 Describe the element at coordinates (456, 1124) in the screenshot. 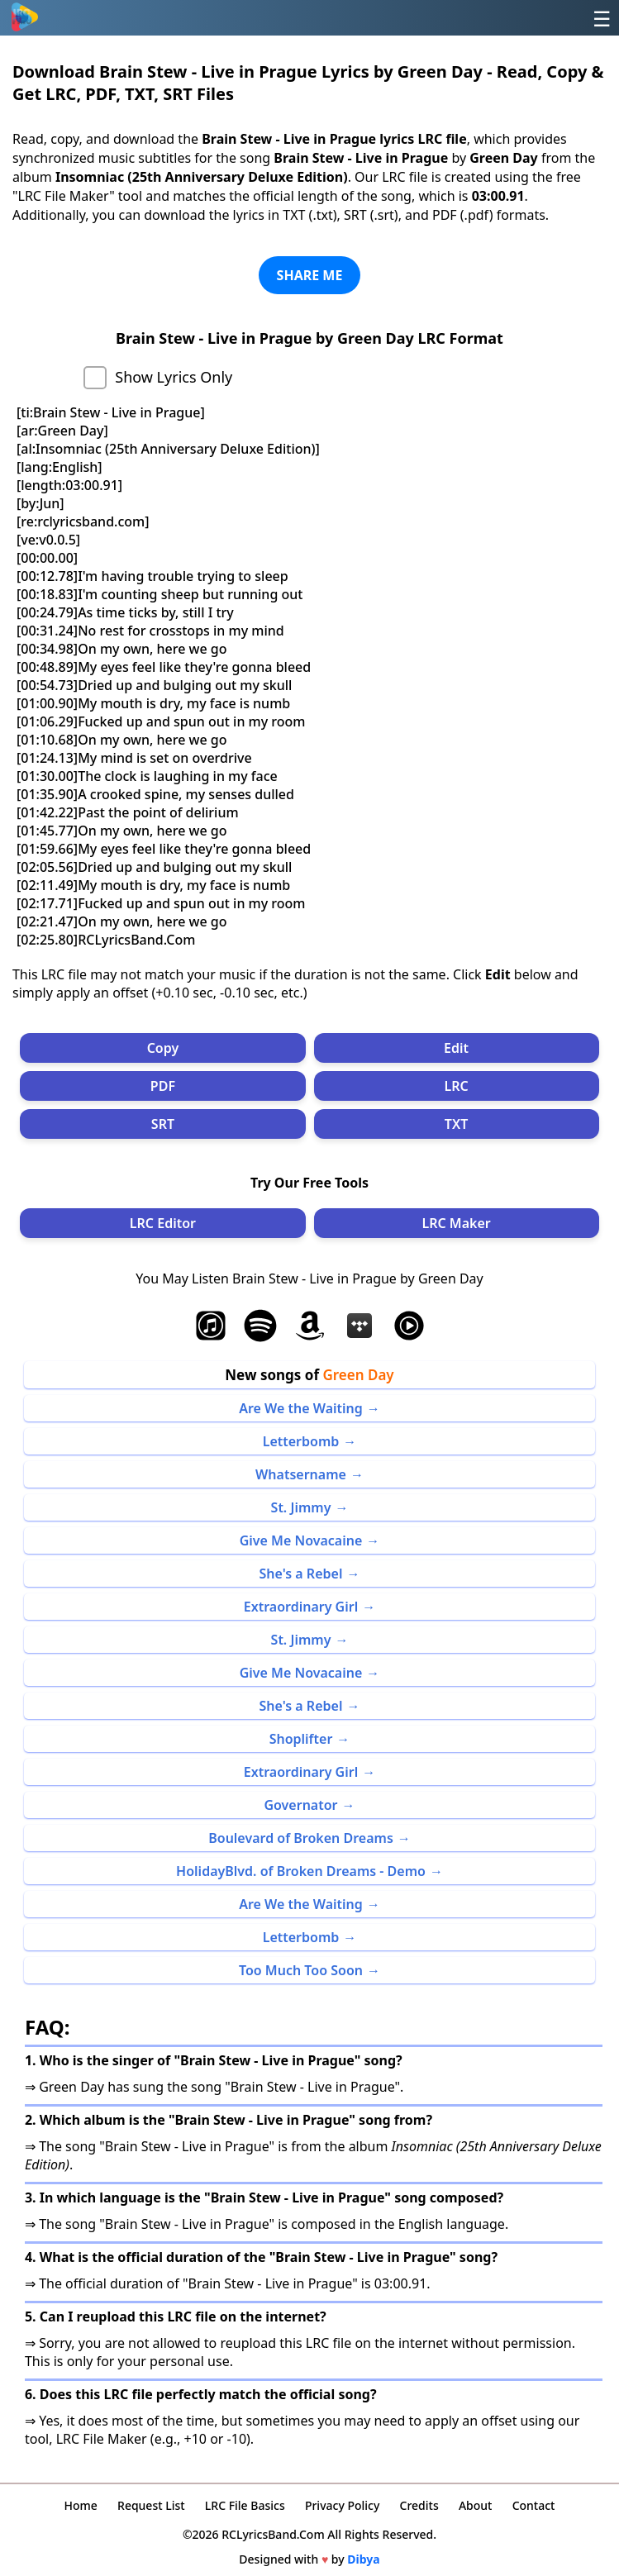

I see `TXT` at that location.